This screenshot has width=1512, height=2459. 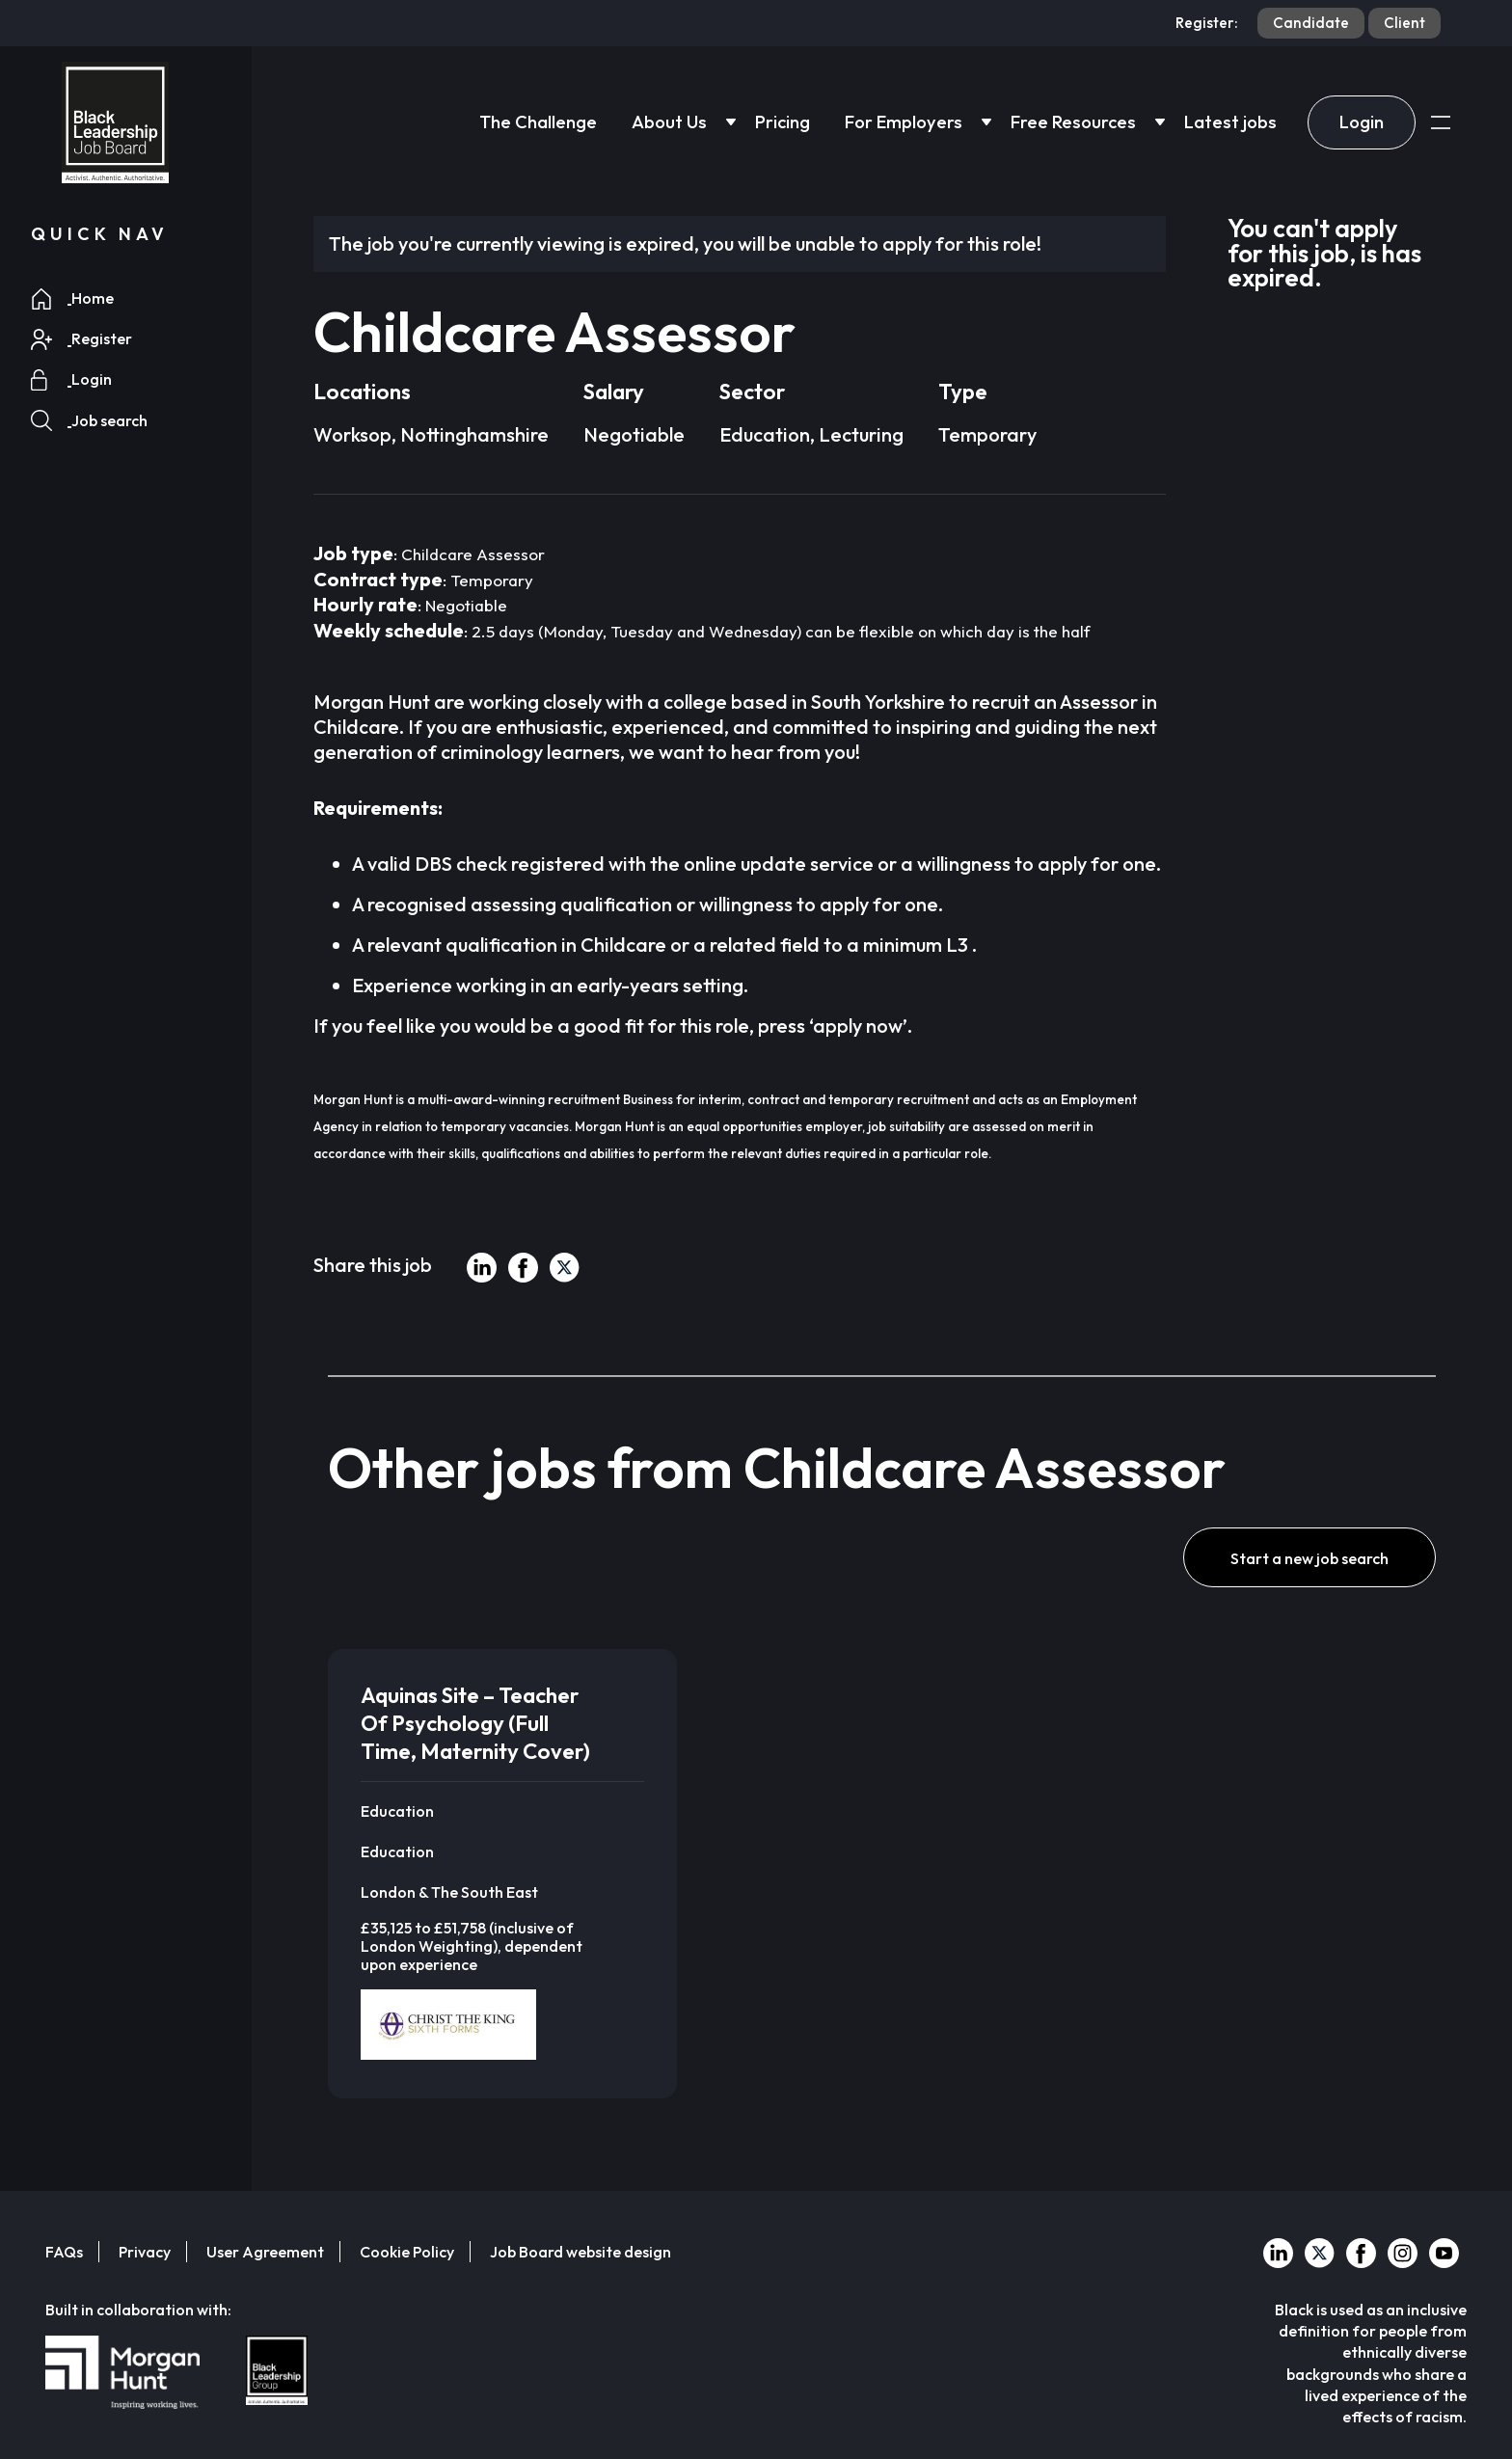 I want to click on Pricing, so click(x=782, y=122).